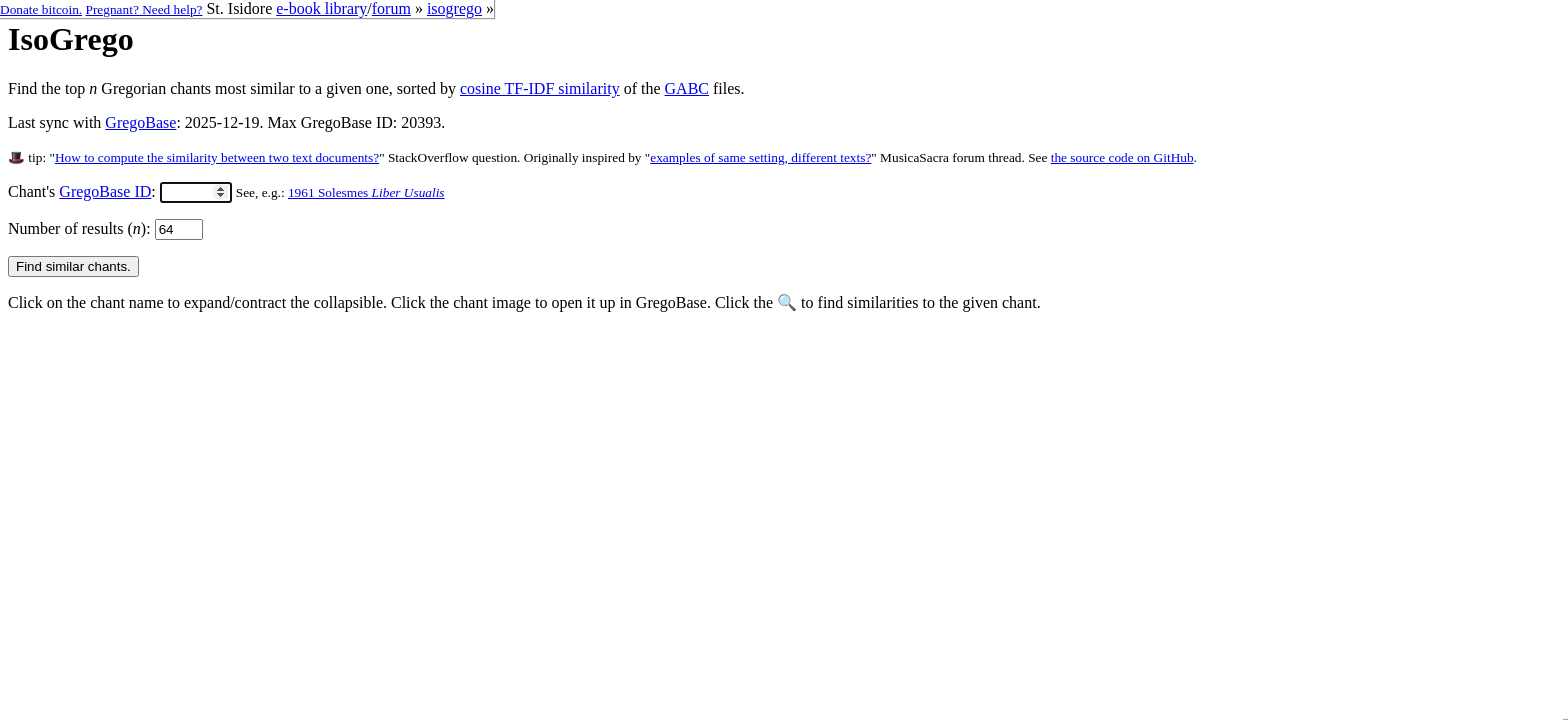  What do you see at coordinates (41, 9) in the screenshot?
I see `Donate bitcoin.` at bounding box center [41, 9].